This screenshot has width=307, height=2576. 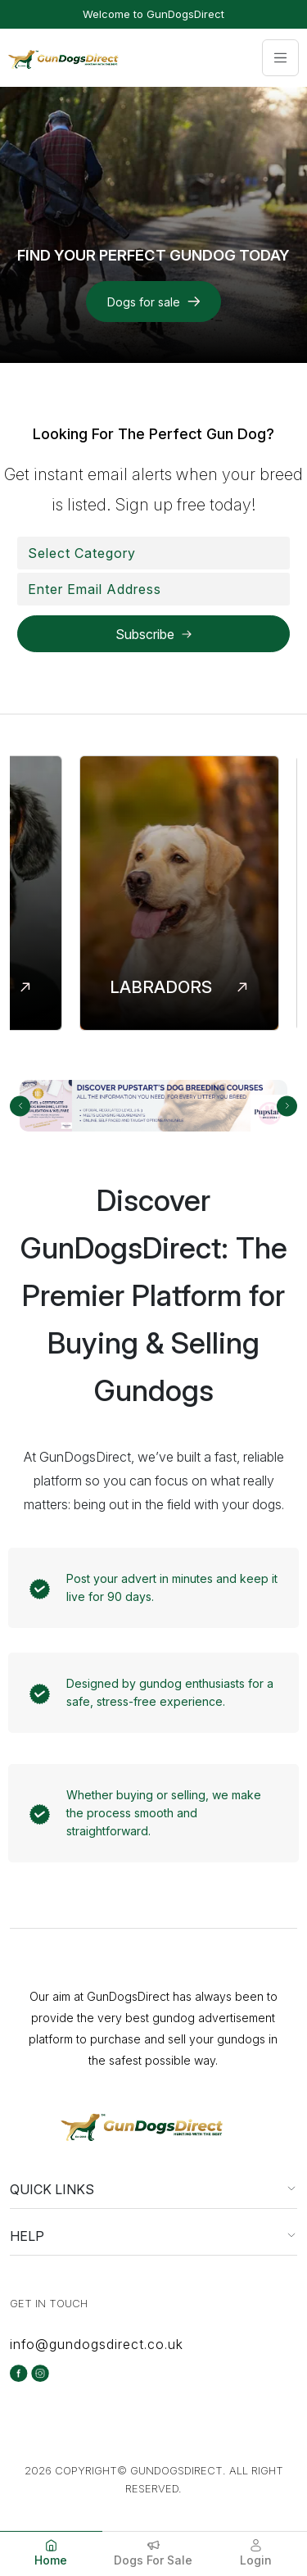 I want to click on HELP, so click(x=27, y=2236).